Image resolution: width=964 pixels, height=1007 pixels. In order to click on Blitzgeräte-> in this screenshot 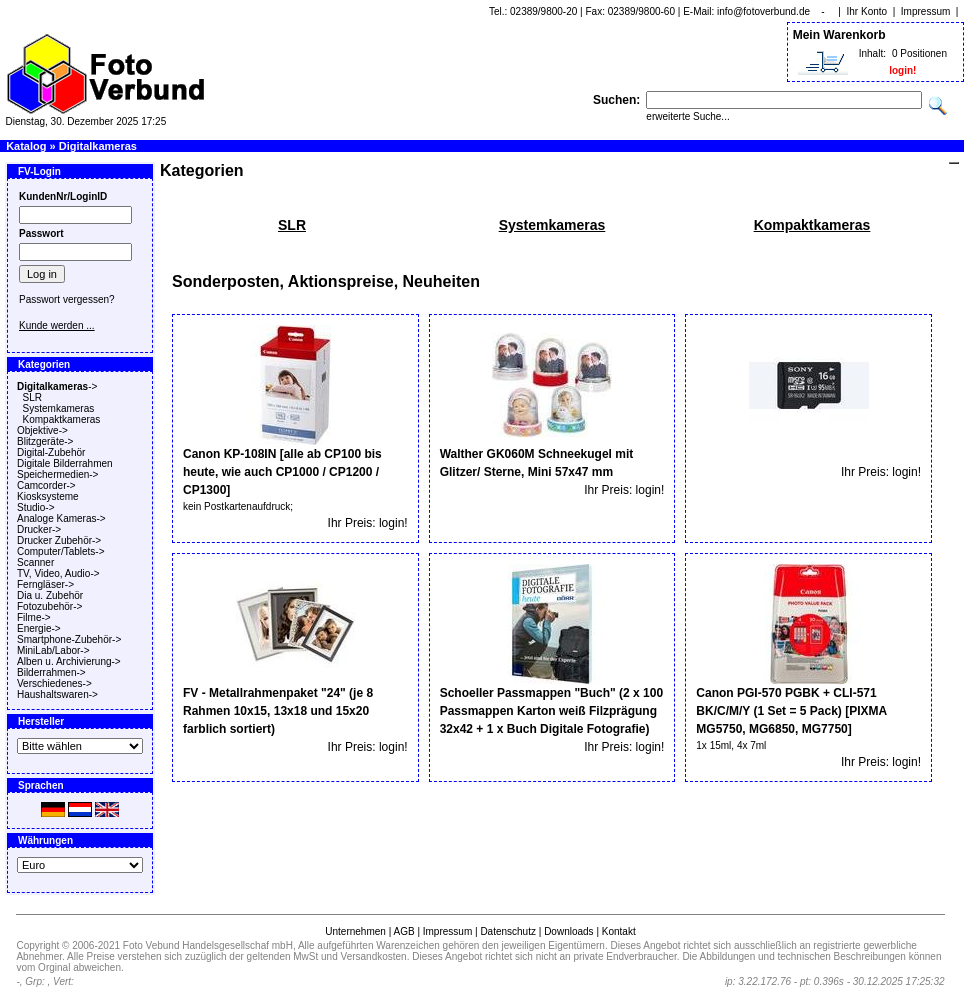, I will do `click(45, 441)`.